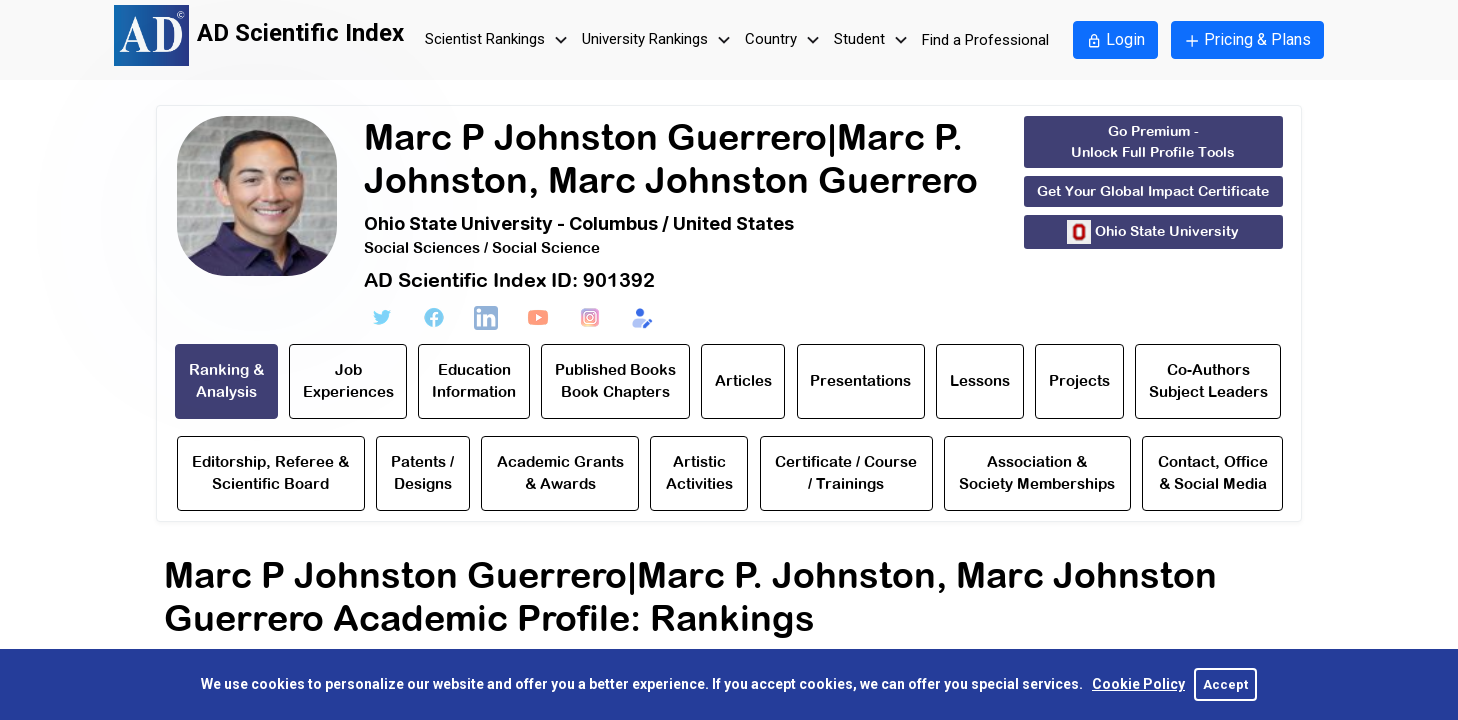  I want to click on Pricing & Plans, so click(1247, 39).